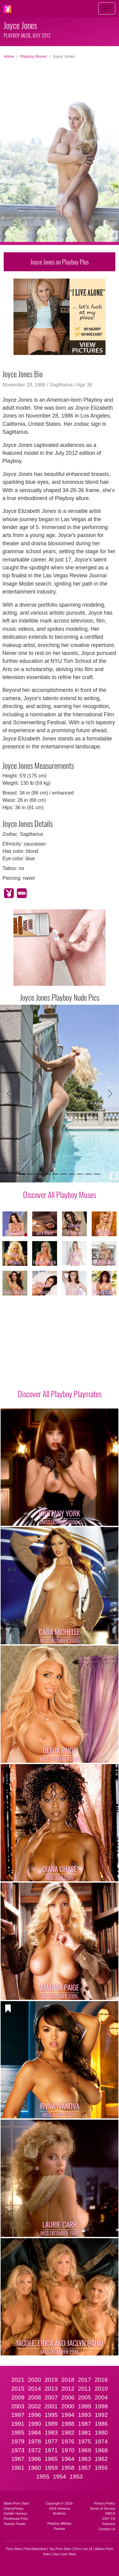 Image resolution: width=119 pixels, height=2576 pixels. I want to click on Contact Us, so click(106, 2529).